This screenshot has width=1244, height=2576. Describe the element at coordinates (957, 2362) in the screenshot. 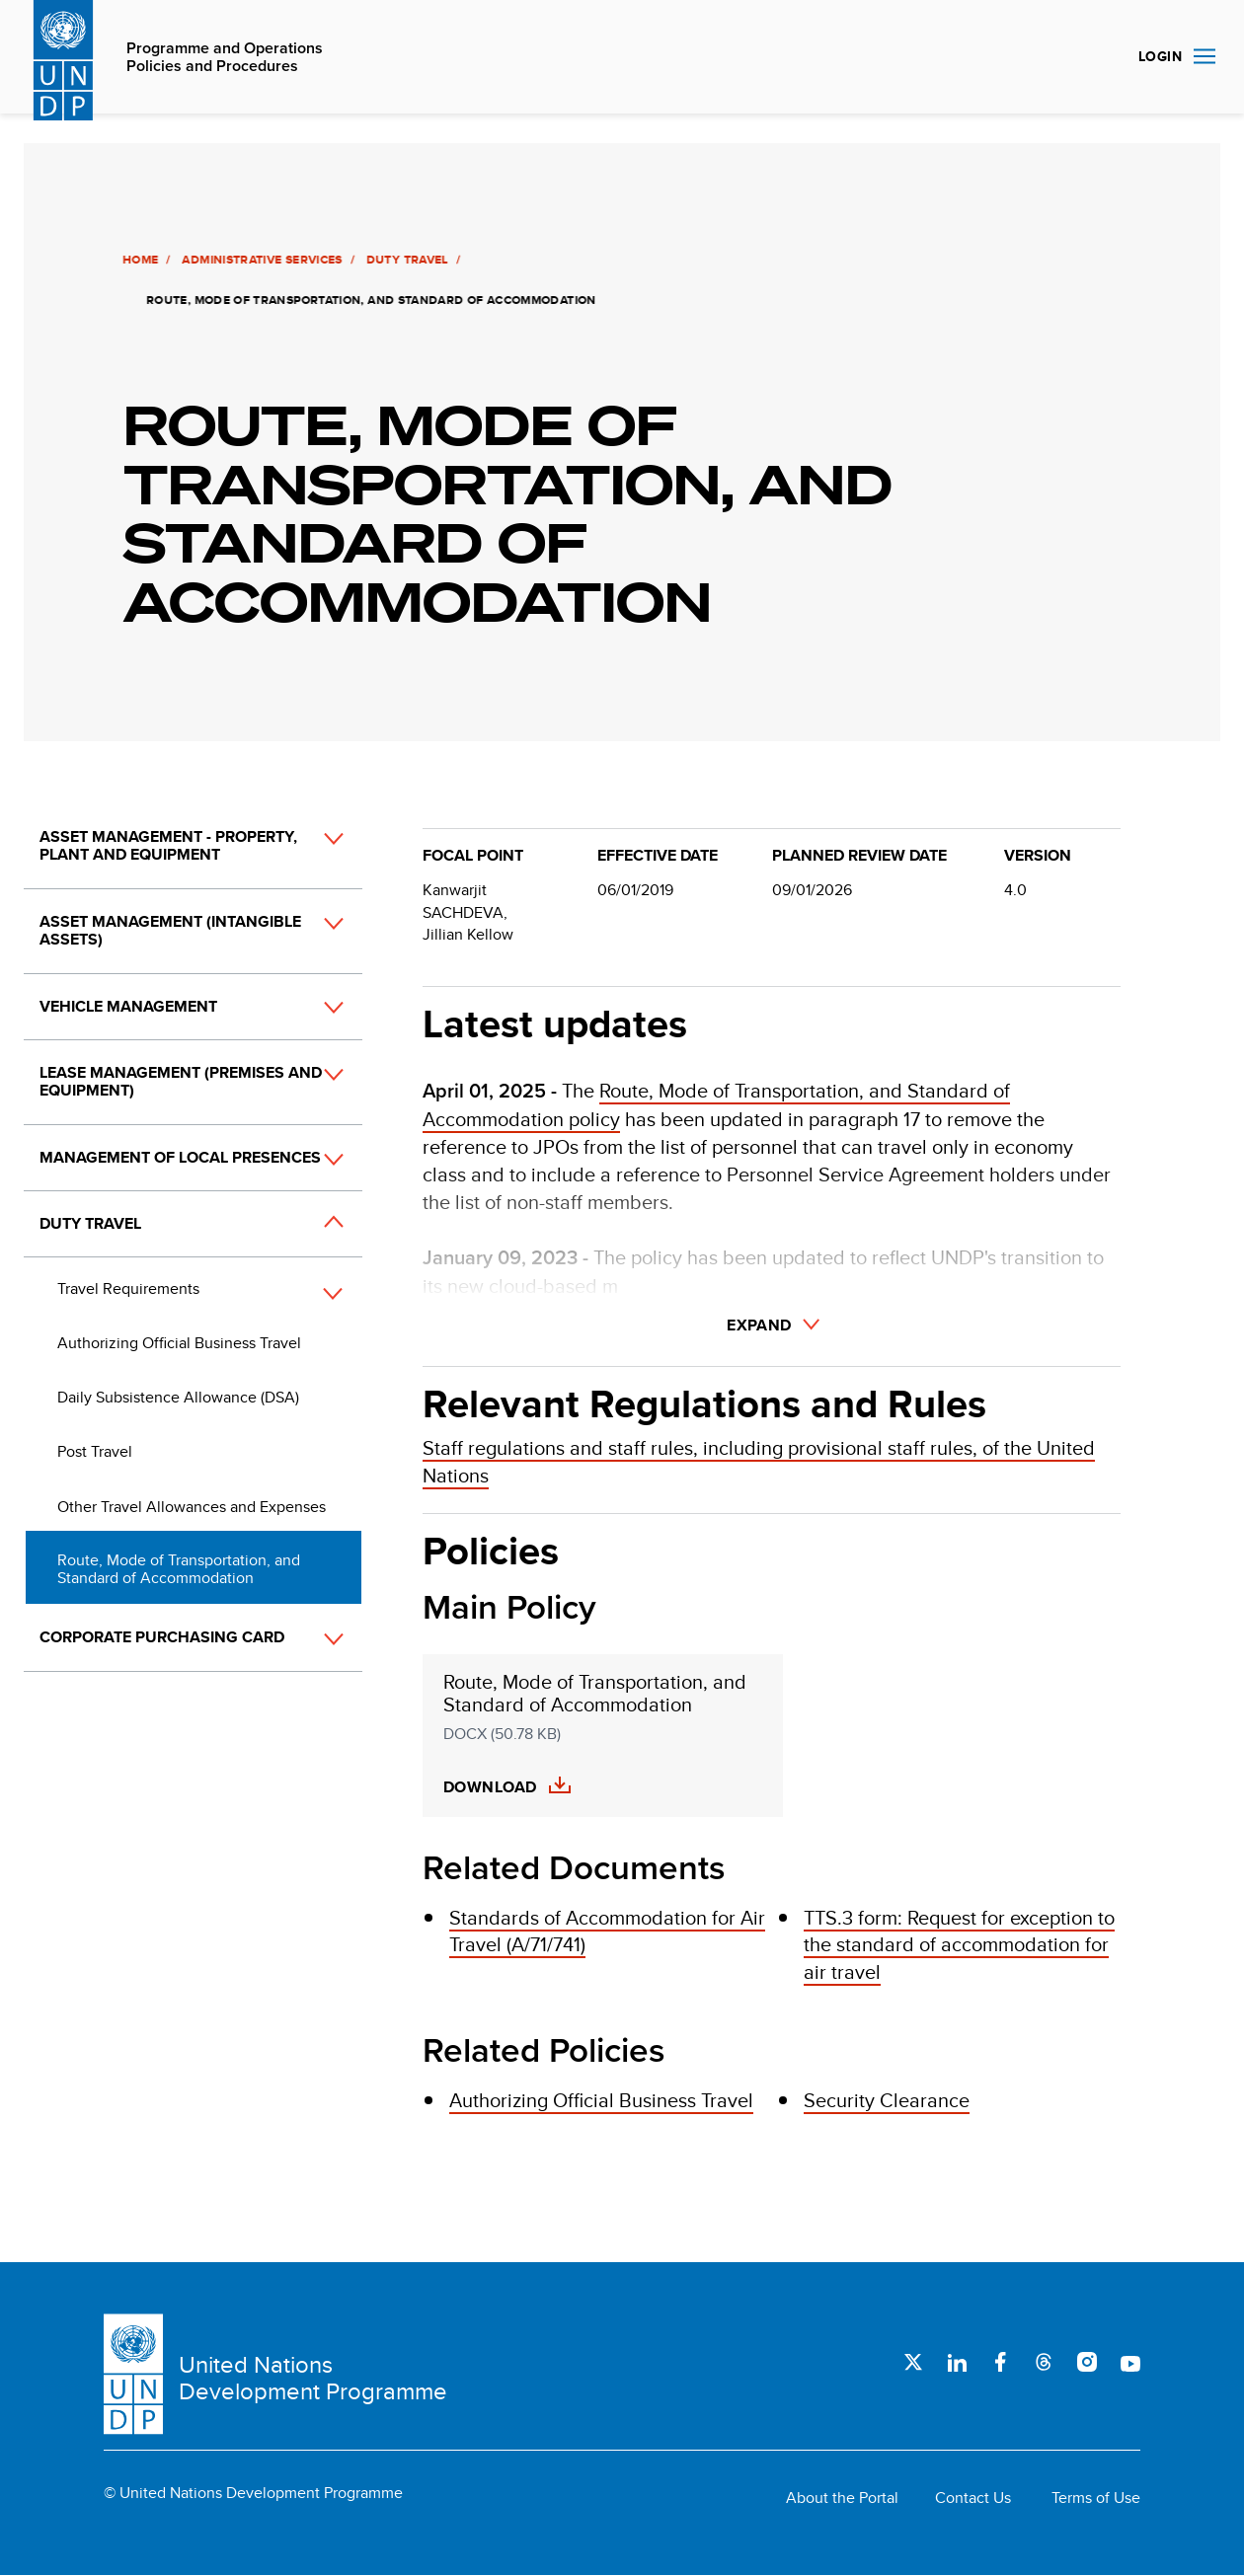

I see `LinkedIn` at that location.